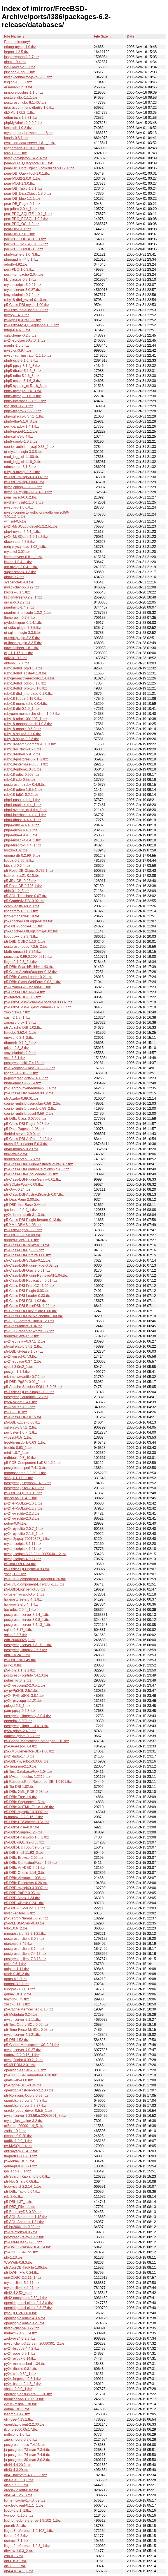 This screenshot has height=2576, width=168. I want to click on p5-ResourcePool-Resource-DBI-1.0101.tbz, so click(38, 1781).